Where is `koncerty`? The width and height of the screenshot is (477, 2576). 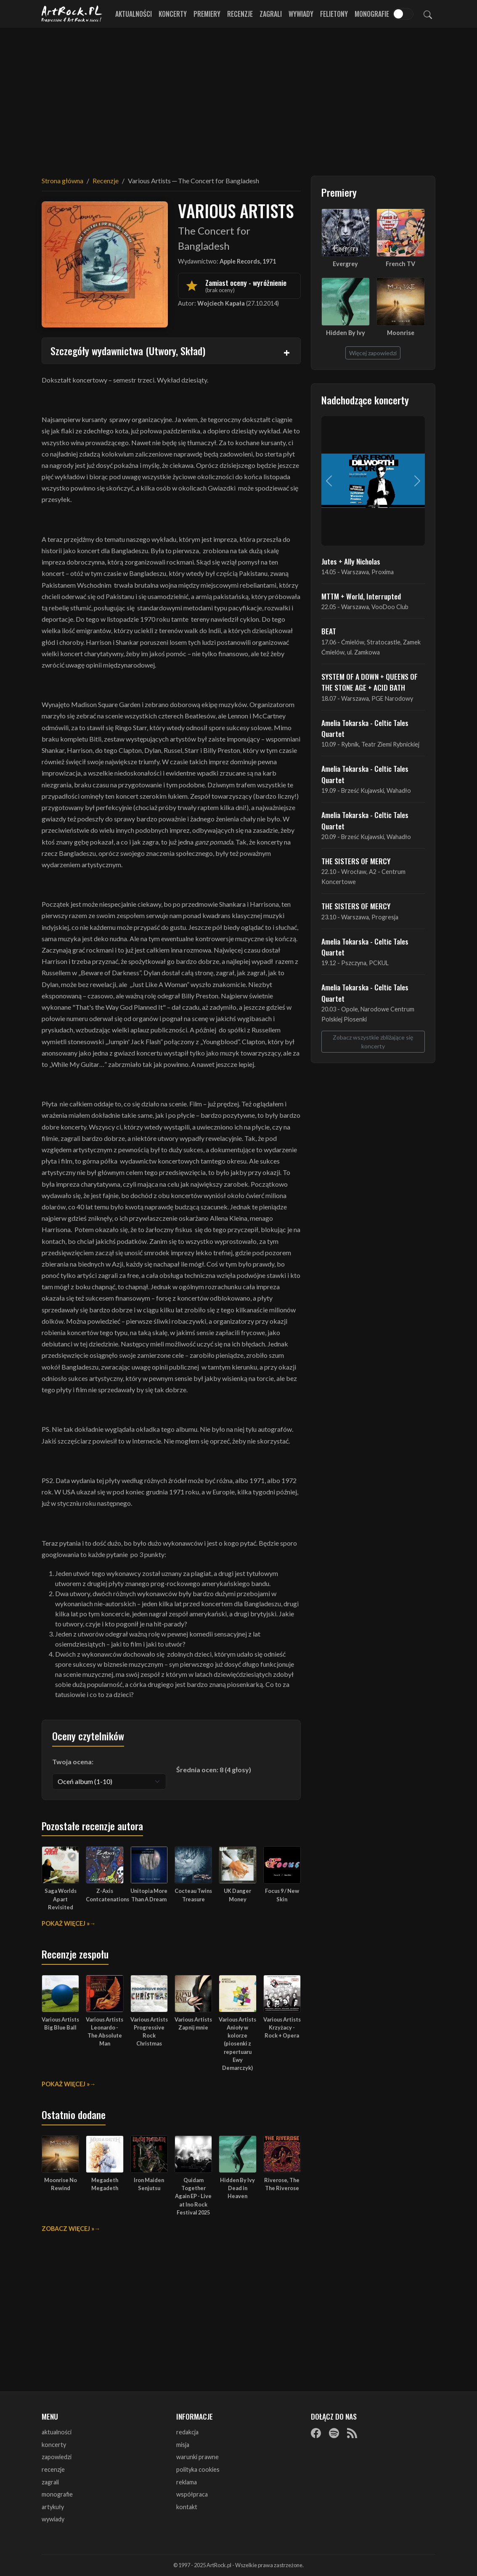
koncerty is located at coordinates (54, 2444).